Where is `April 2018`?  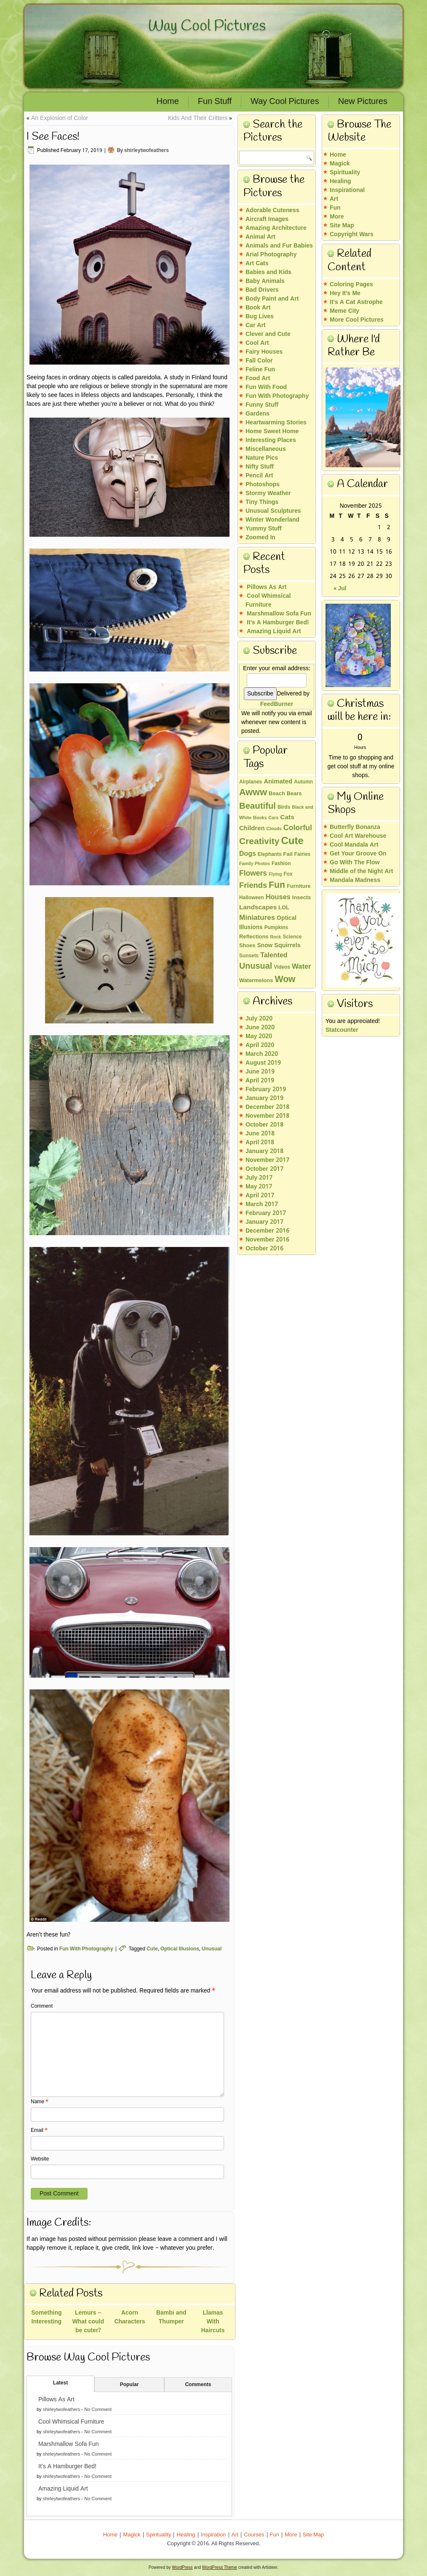
April 2018 is located at coordinates (260, 1142).